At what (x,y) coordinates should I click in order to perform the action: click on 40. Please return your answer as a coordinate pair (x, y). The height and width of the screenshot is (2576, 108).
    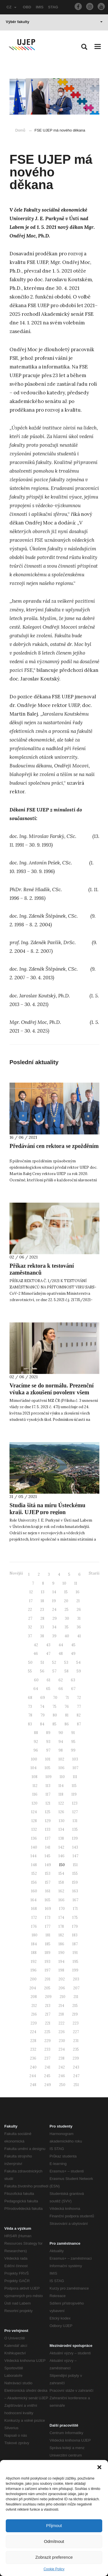
    Looking at the image, I should click on (67, 1636).